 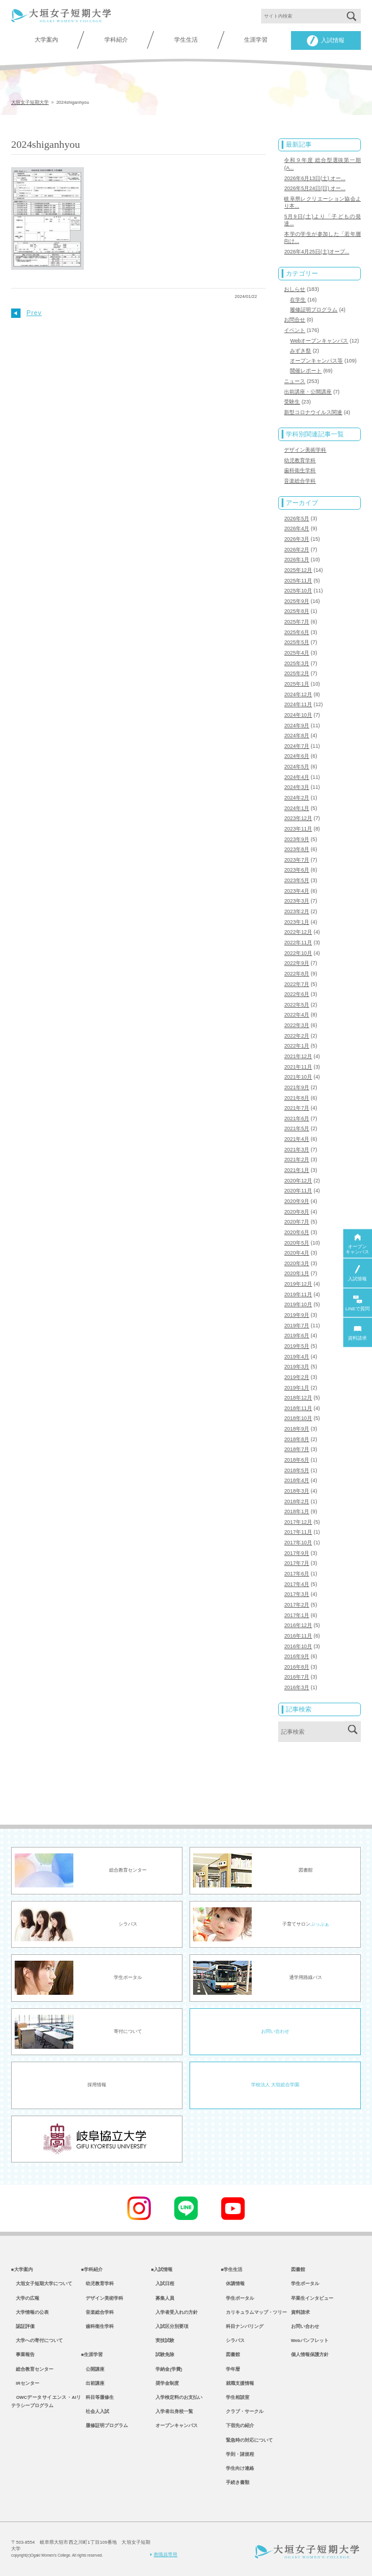 I want to click on 2024年2月, so click(x=296, y=798).